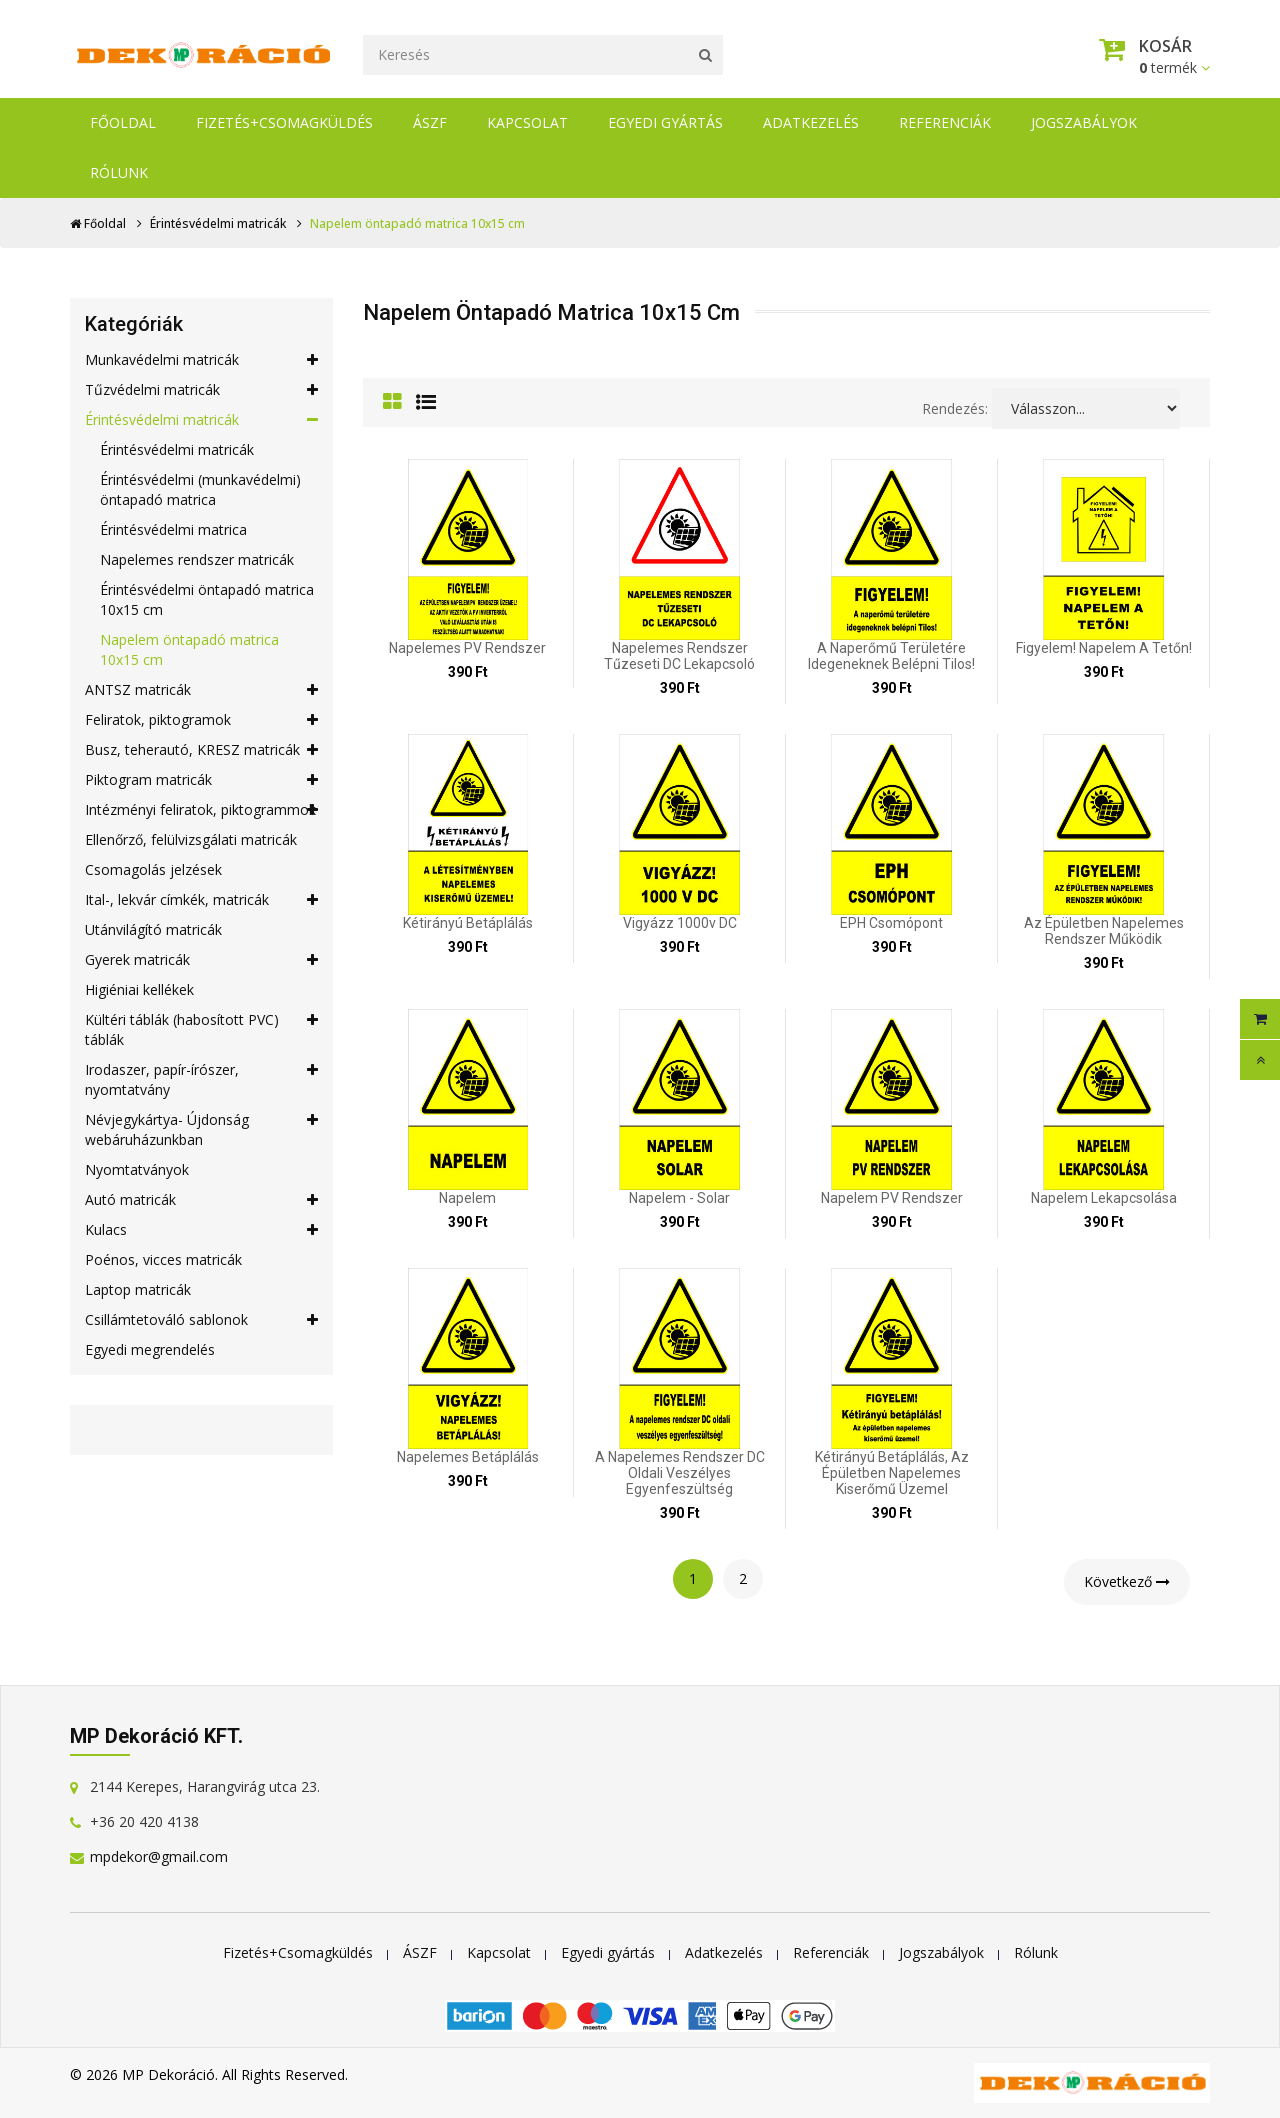 Image resolution: width=1280 pixels, height=2118 pixels. Describe the element at coordinates (201, 780) in the screenshot. I see `Piktogram matricák` at that location.